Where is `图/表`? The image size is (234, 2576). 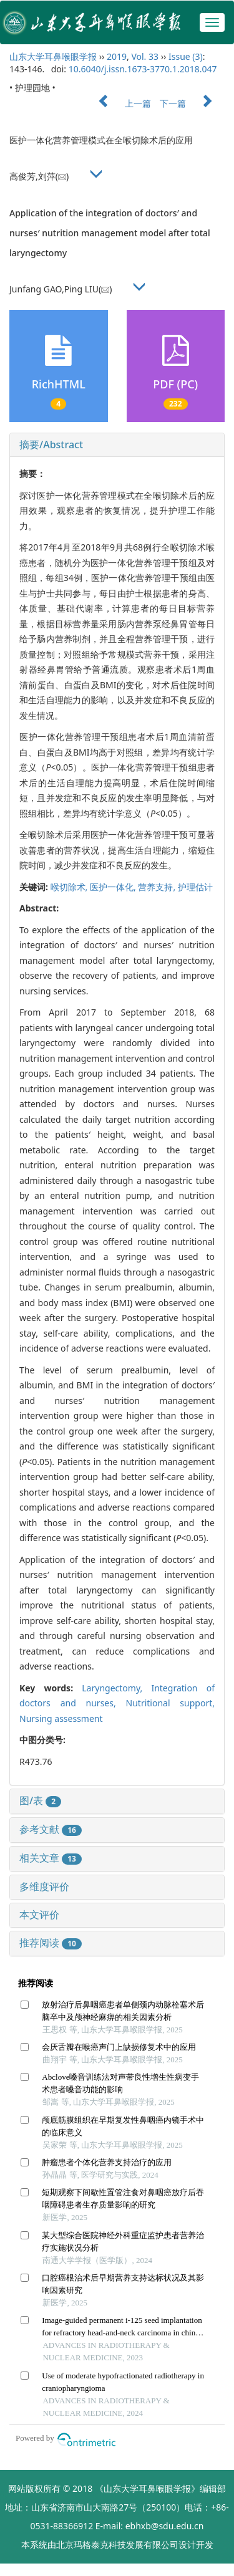
图/表 is located at coordinates (40, 1800).